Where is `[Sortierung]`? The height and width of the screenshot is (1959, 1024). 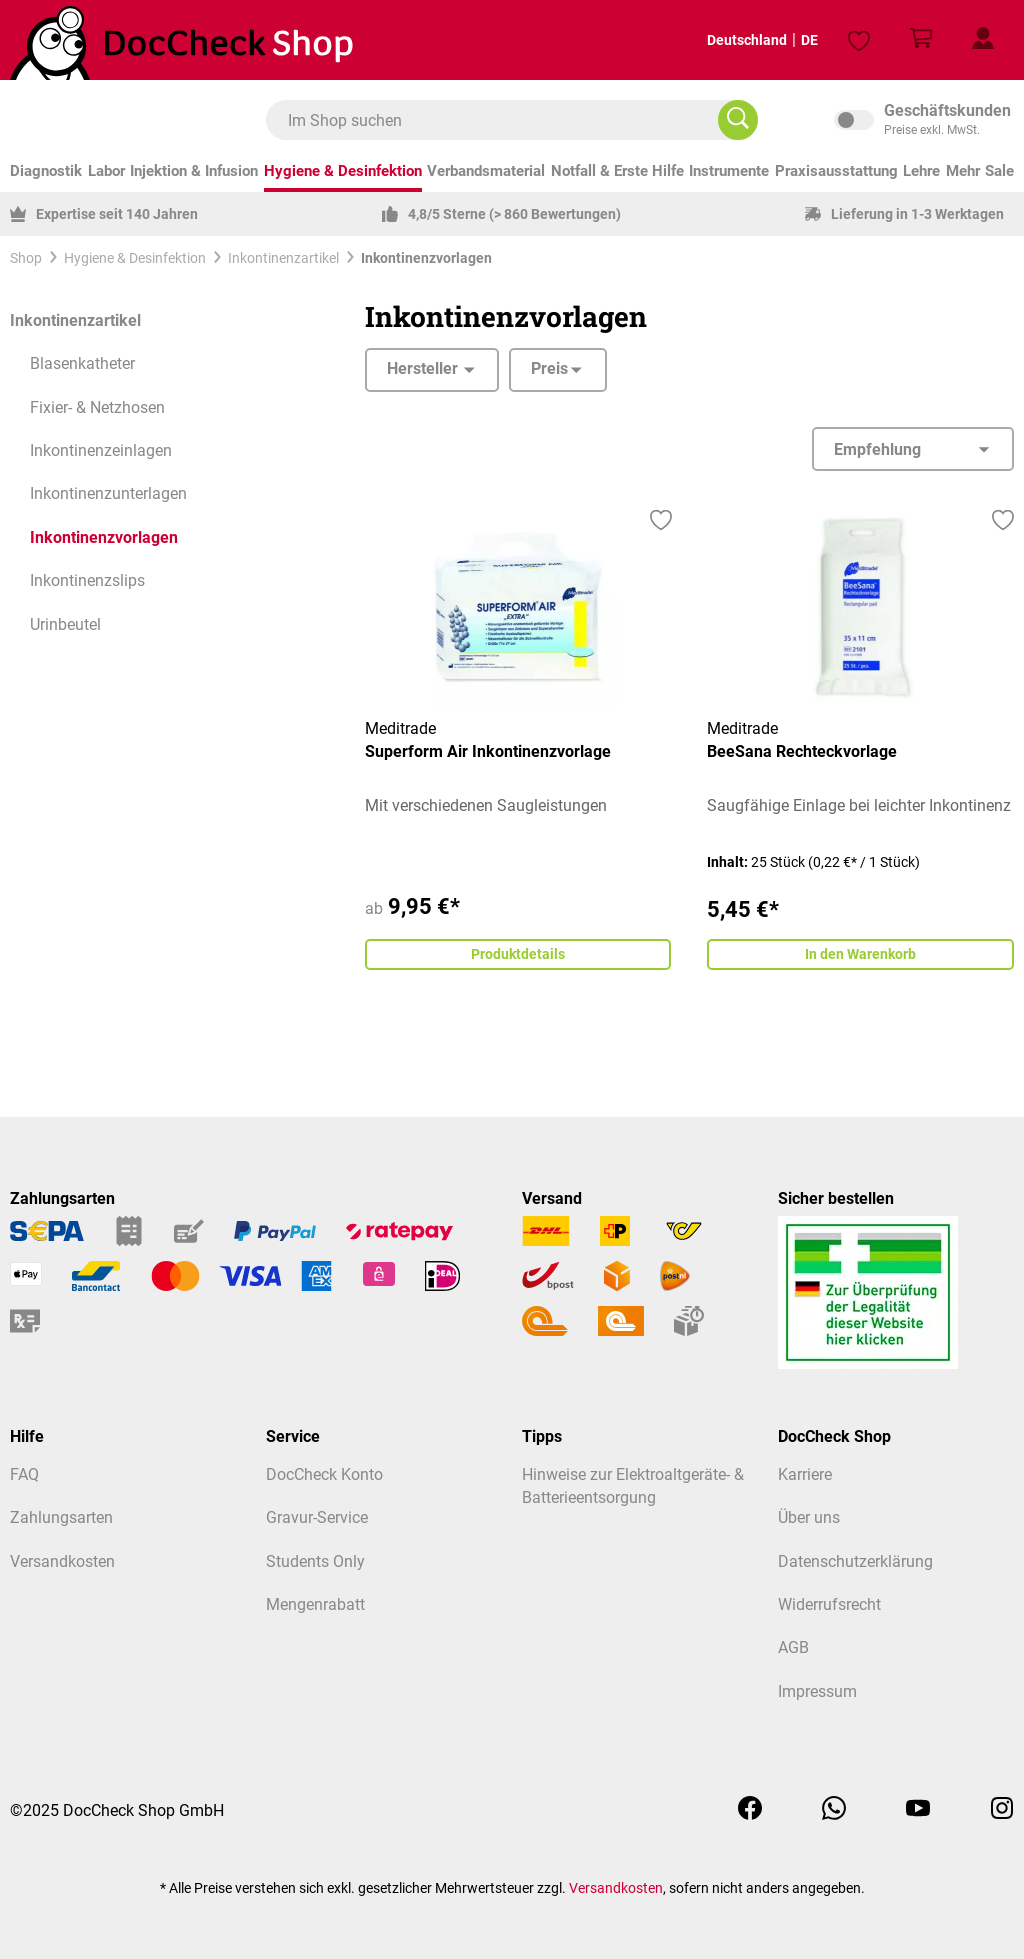 [Sortierung] is located at coordinates (913, 449).